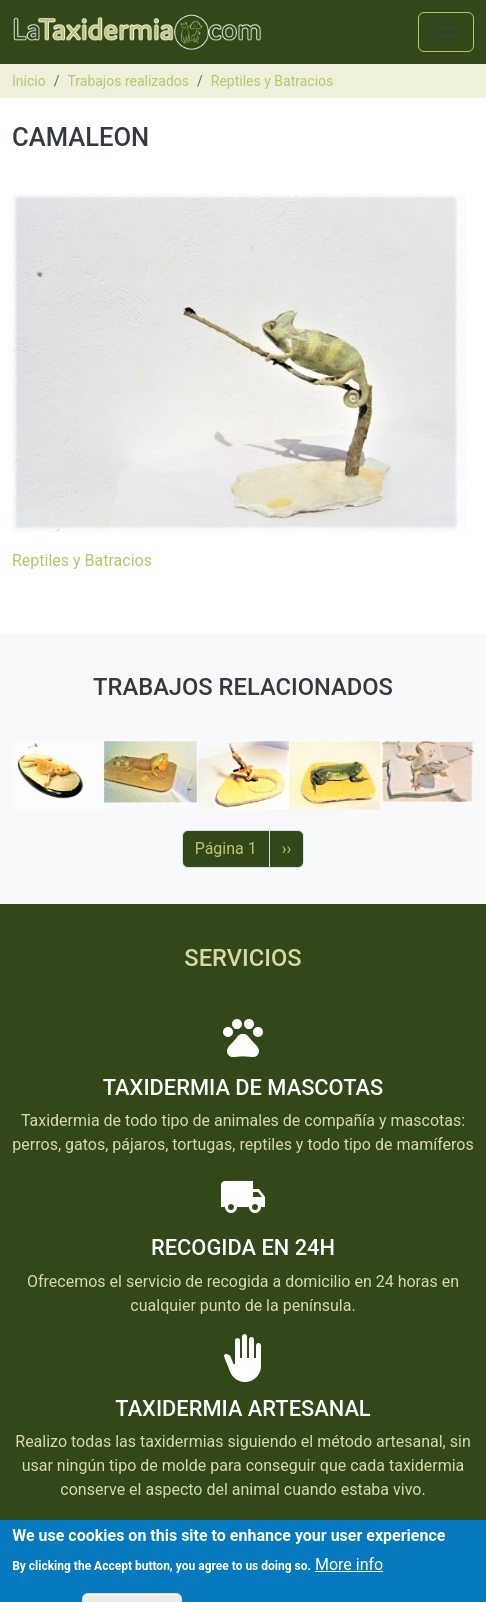 Image resolution: width=486 pixels, height=1602 pixels. Describe the element at coordinates (446, 32) in the screenshot. I see `[Toggle navigation]` at that location.